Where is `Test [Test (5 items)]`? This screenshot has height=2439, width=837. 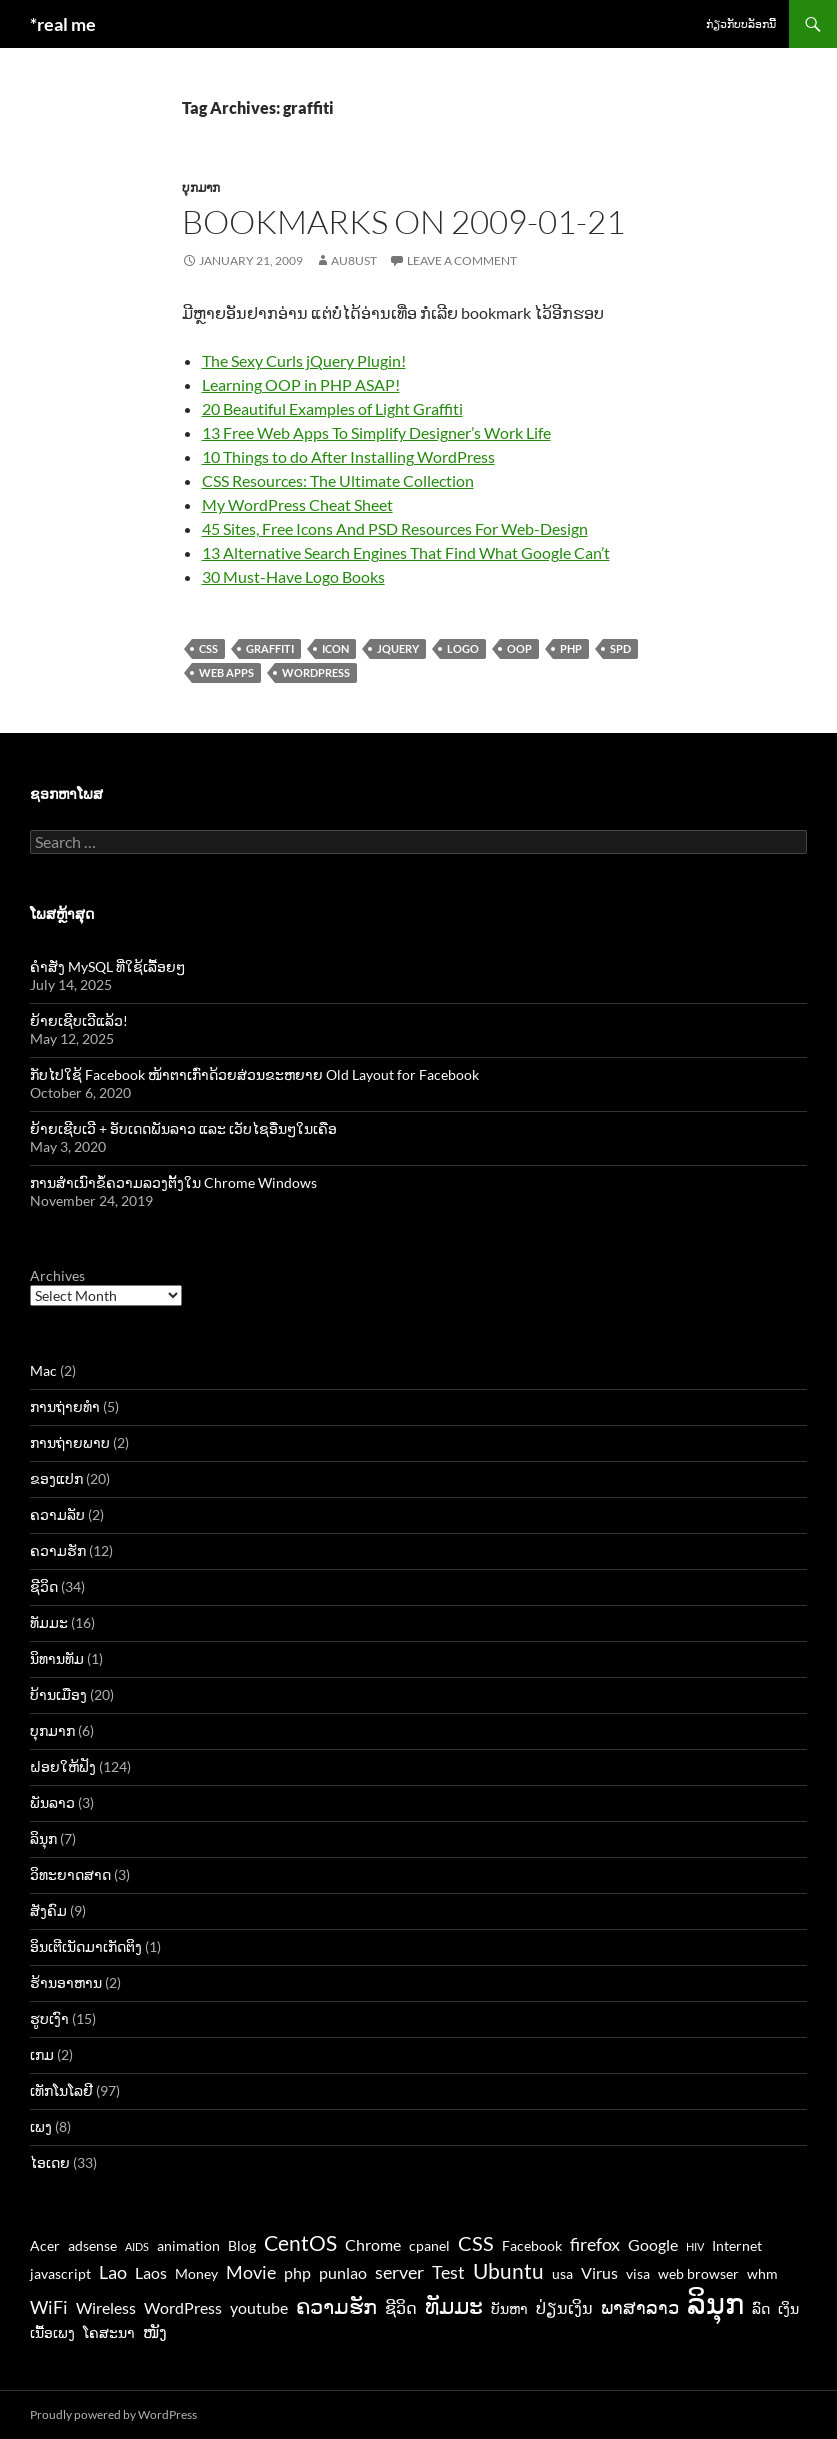
Test [Test (5 items)] is located at coordinates (448, 2272).